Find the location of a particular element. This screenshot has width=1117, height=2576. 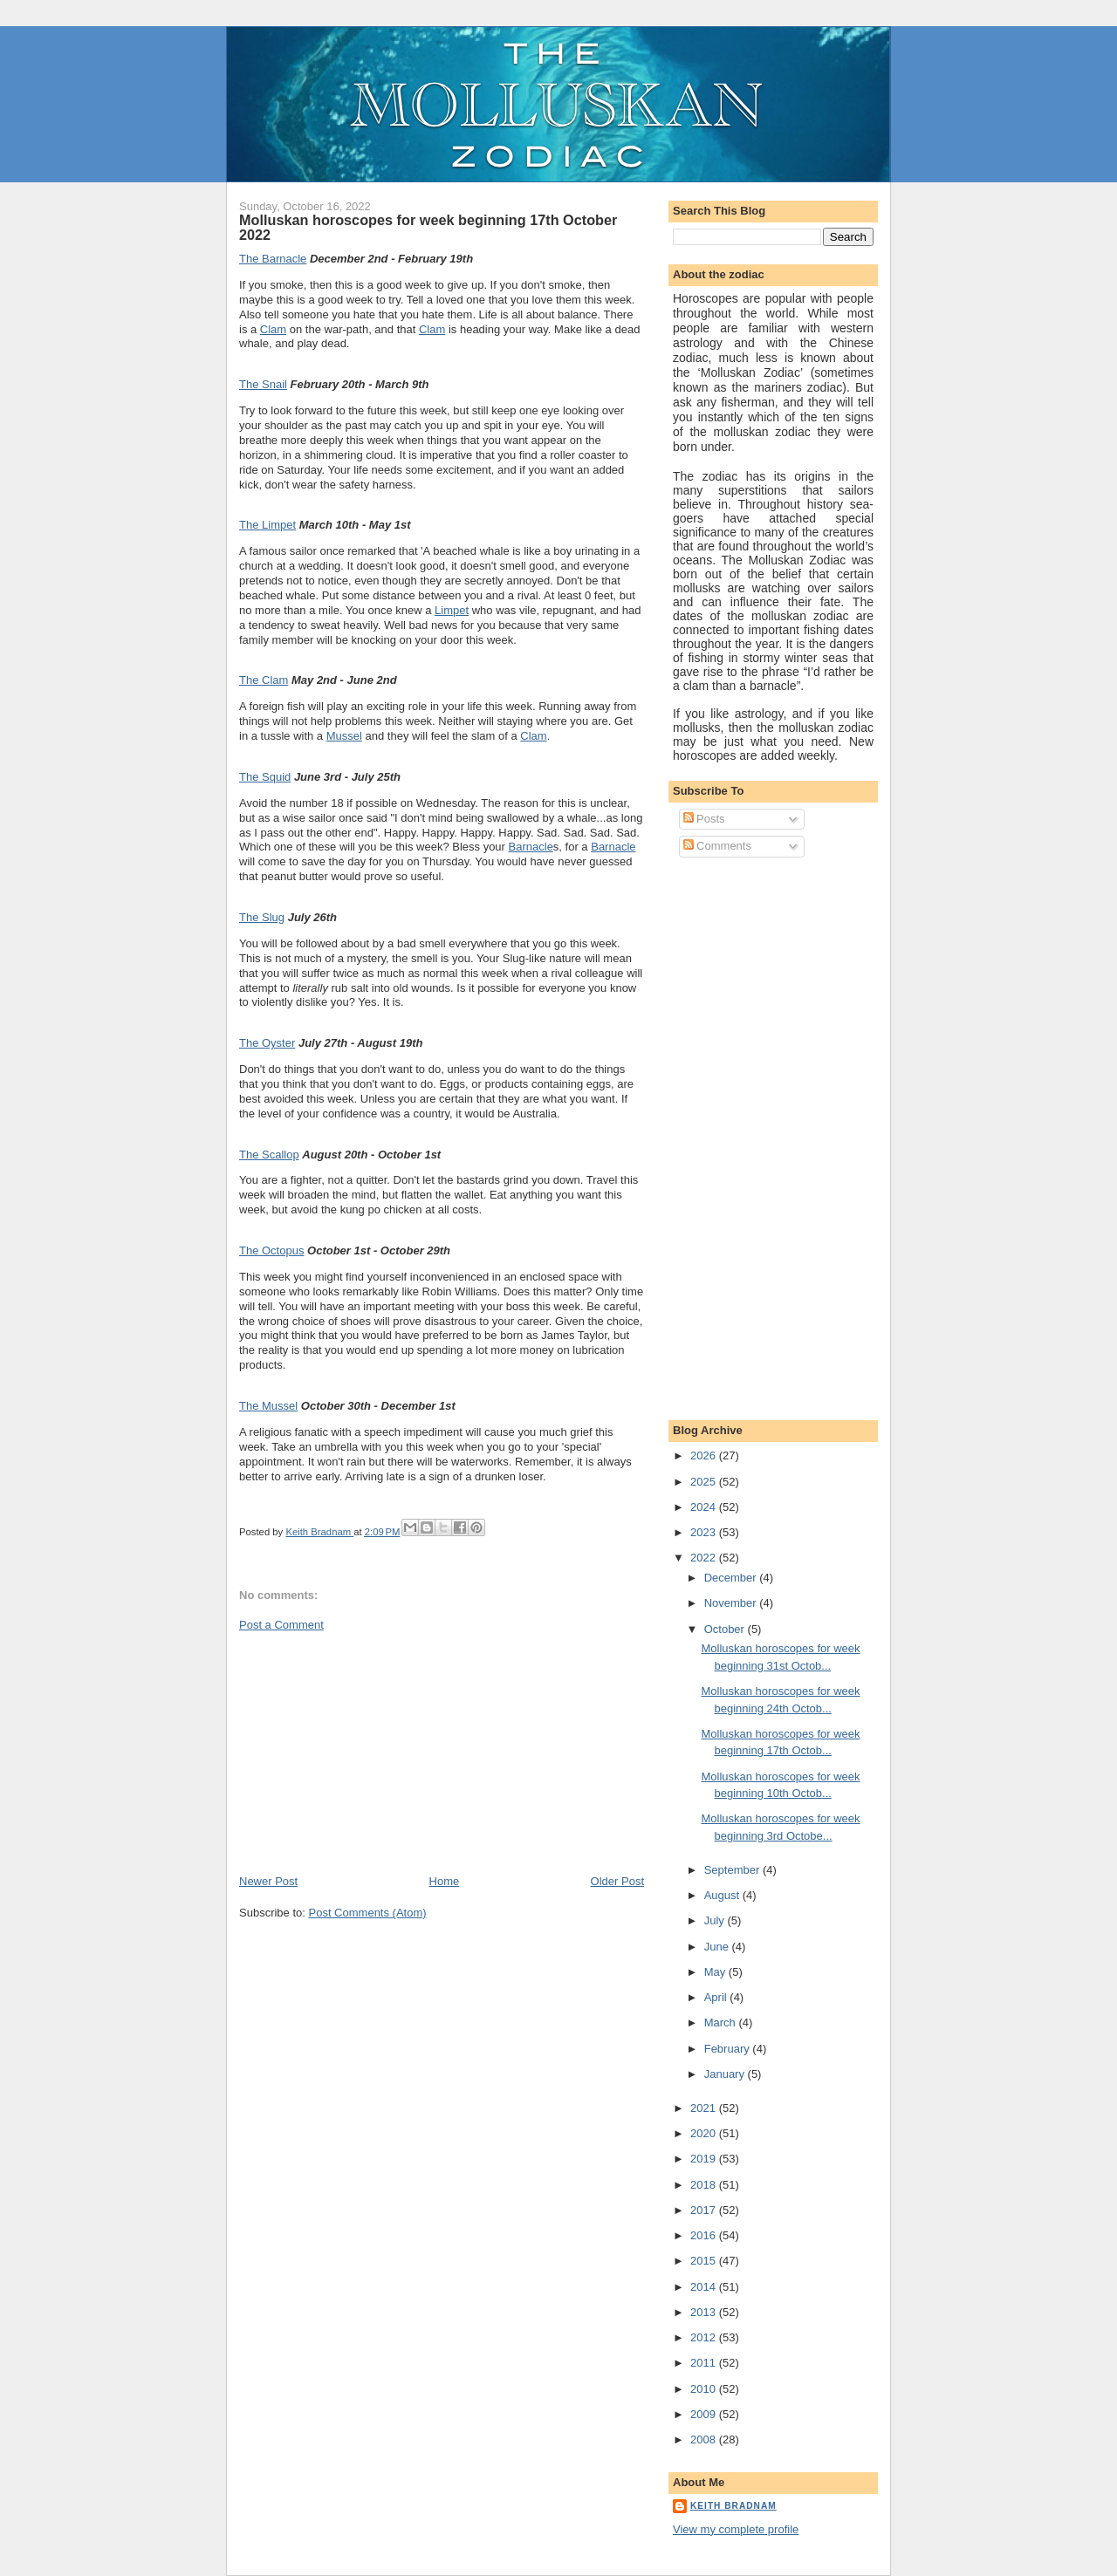

The Limpet is located at coordinates (267, 524).